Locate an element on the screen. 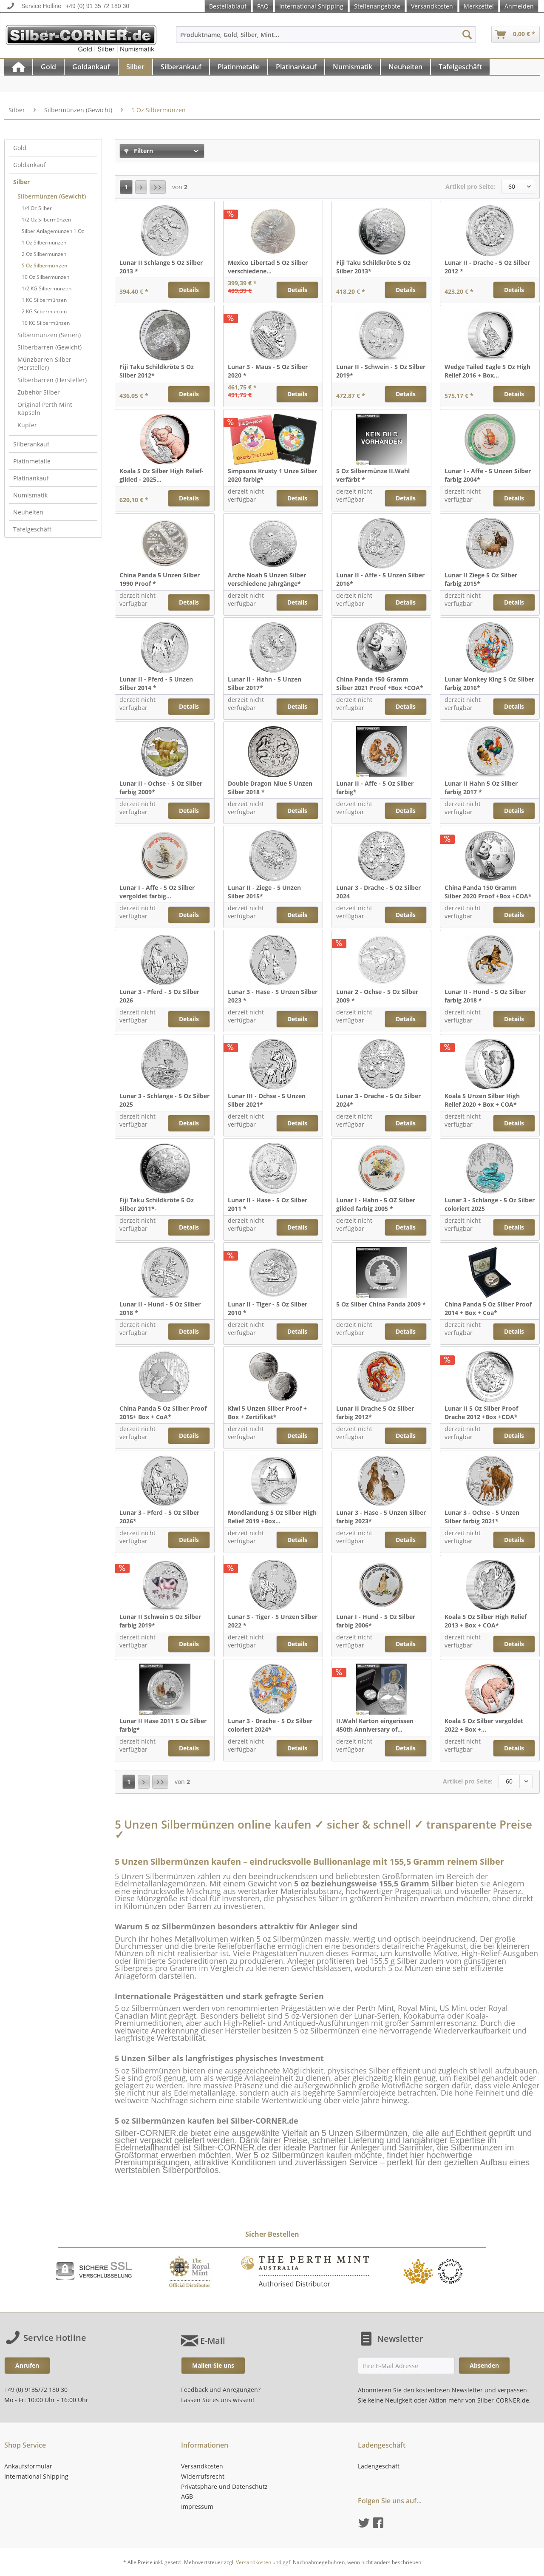 This screenshot has width=544, height=2576. Lunar II - Hahn - 5 Unzen Silber 2017* is located at coordinates (264, 683).